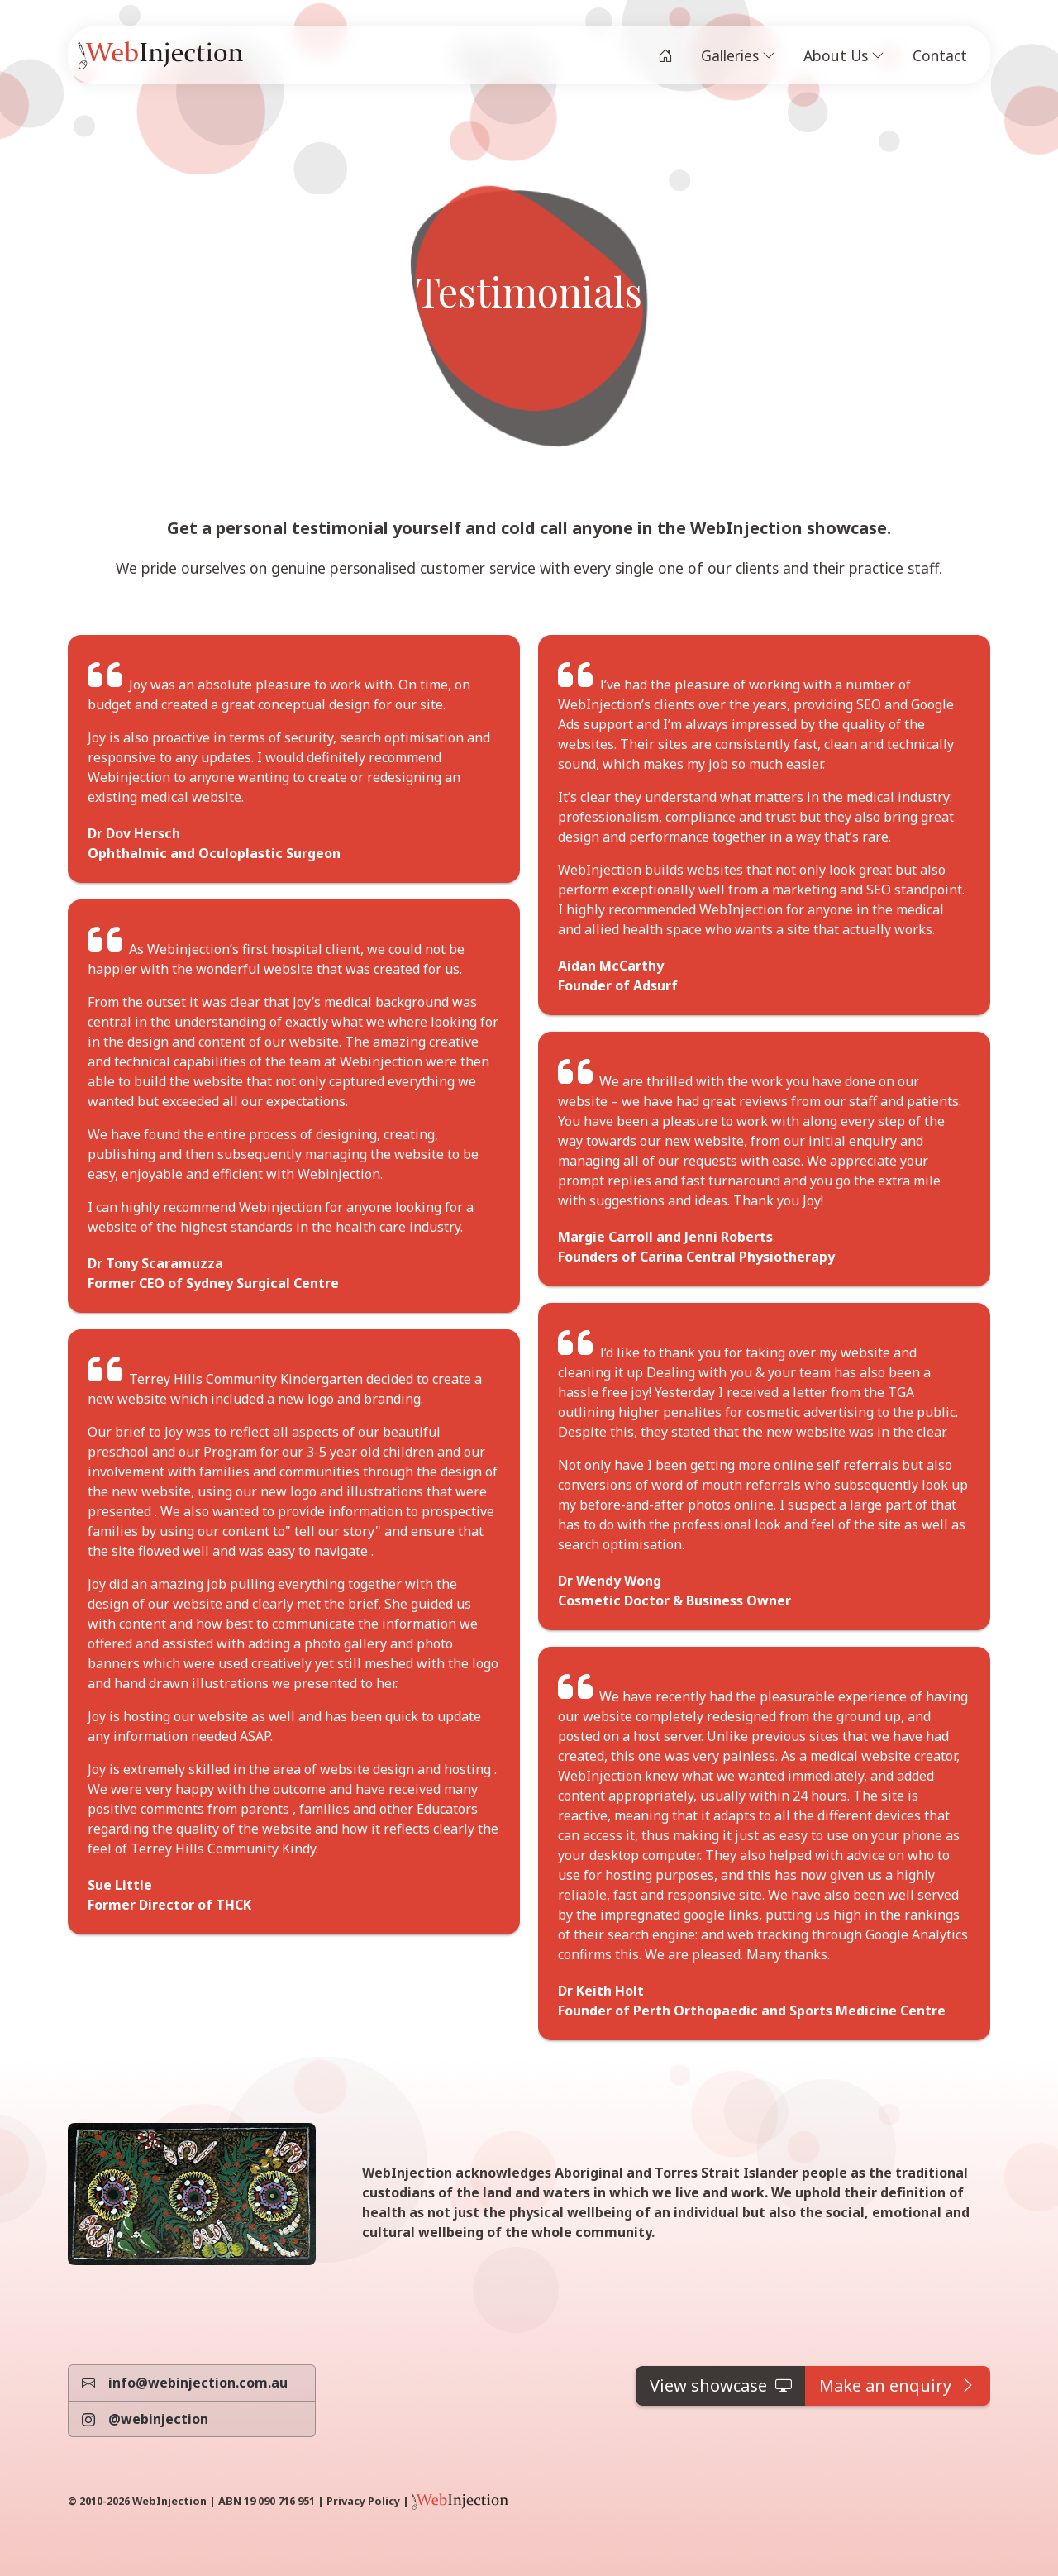 Image resolution: width=1058 pixels, height=2576 pixels. What do you see at coordinates (363, 2500) in the screenshot?
I see `Privacy Policy` at bounding box center [363, 2500].